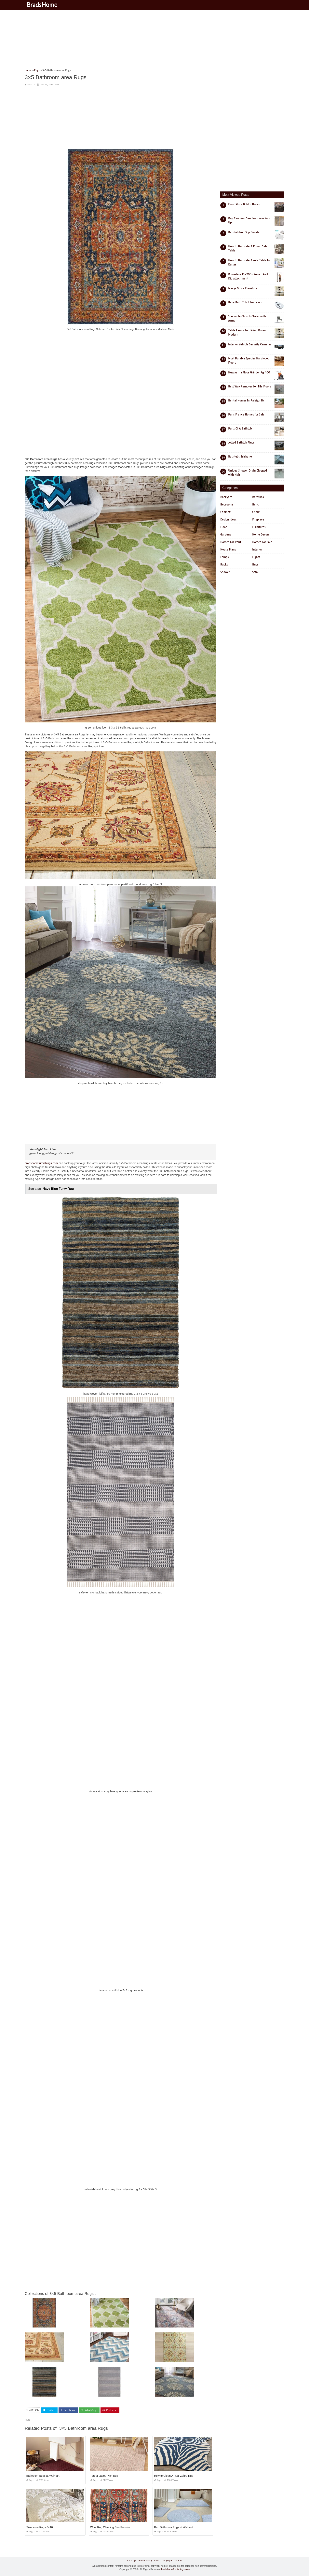  What do you see at coordinates (228, 549) in the screenshot?
I see `House Plans` at bounding box center [228, 549].